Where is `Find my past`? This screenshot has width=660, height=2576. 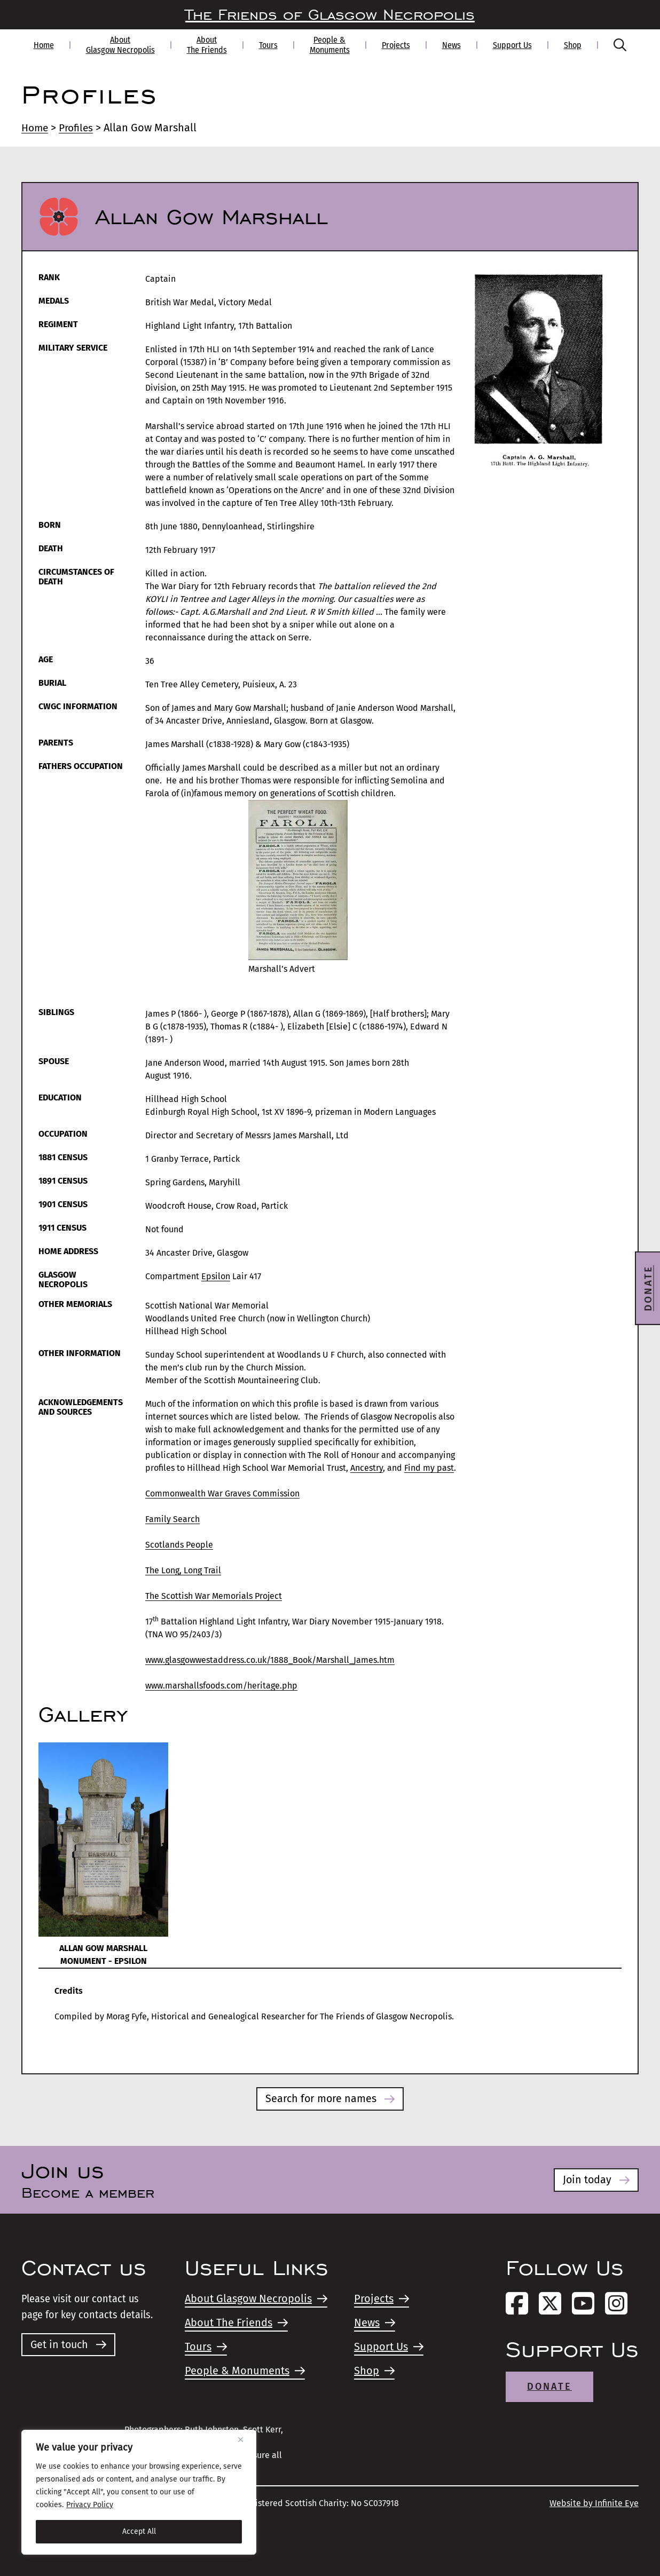
Find my past is located at coordinates (429, 1468).